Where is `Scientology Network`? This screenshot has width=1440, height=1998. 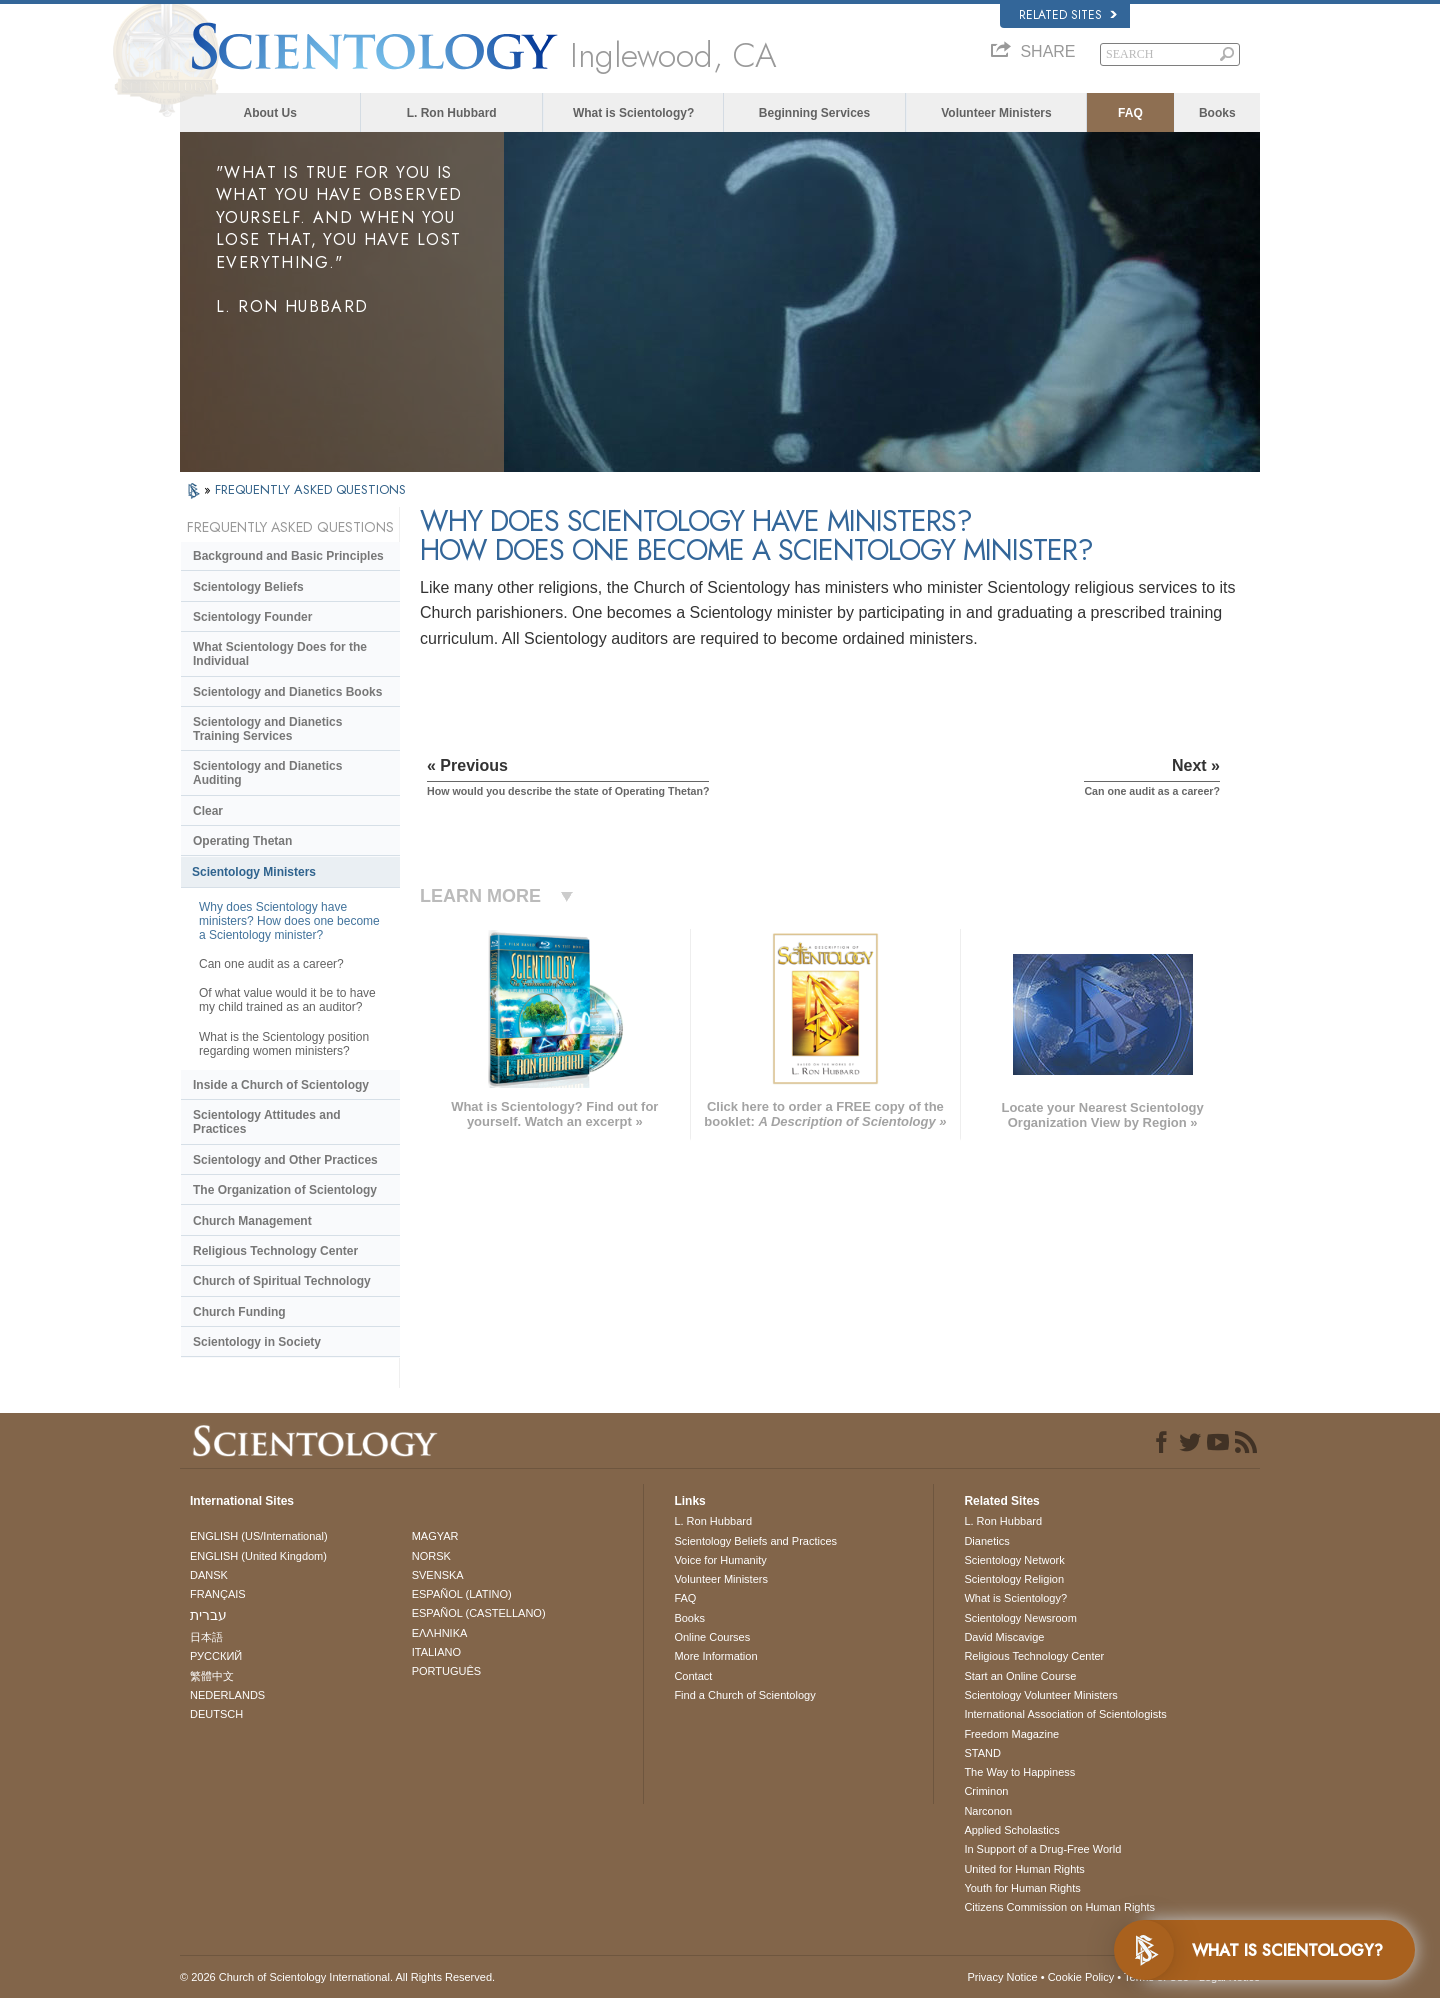 Scientology Network is located at coordinates (1014, 1560).